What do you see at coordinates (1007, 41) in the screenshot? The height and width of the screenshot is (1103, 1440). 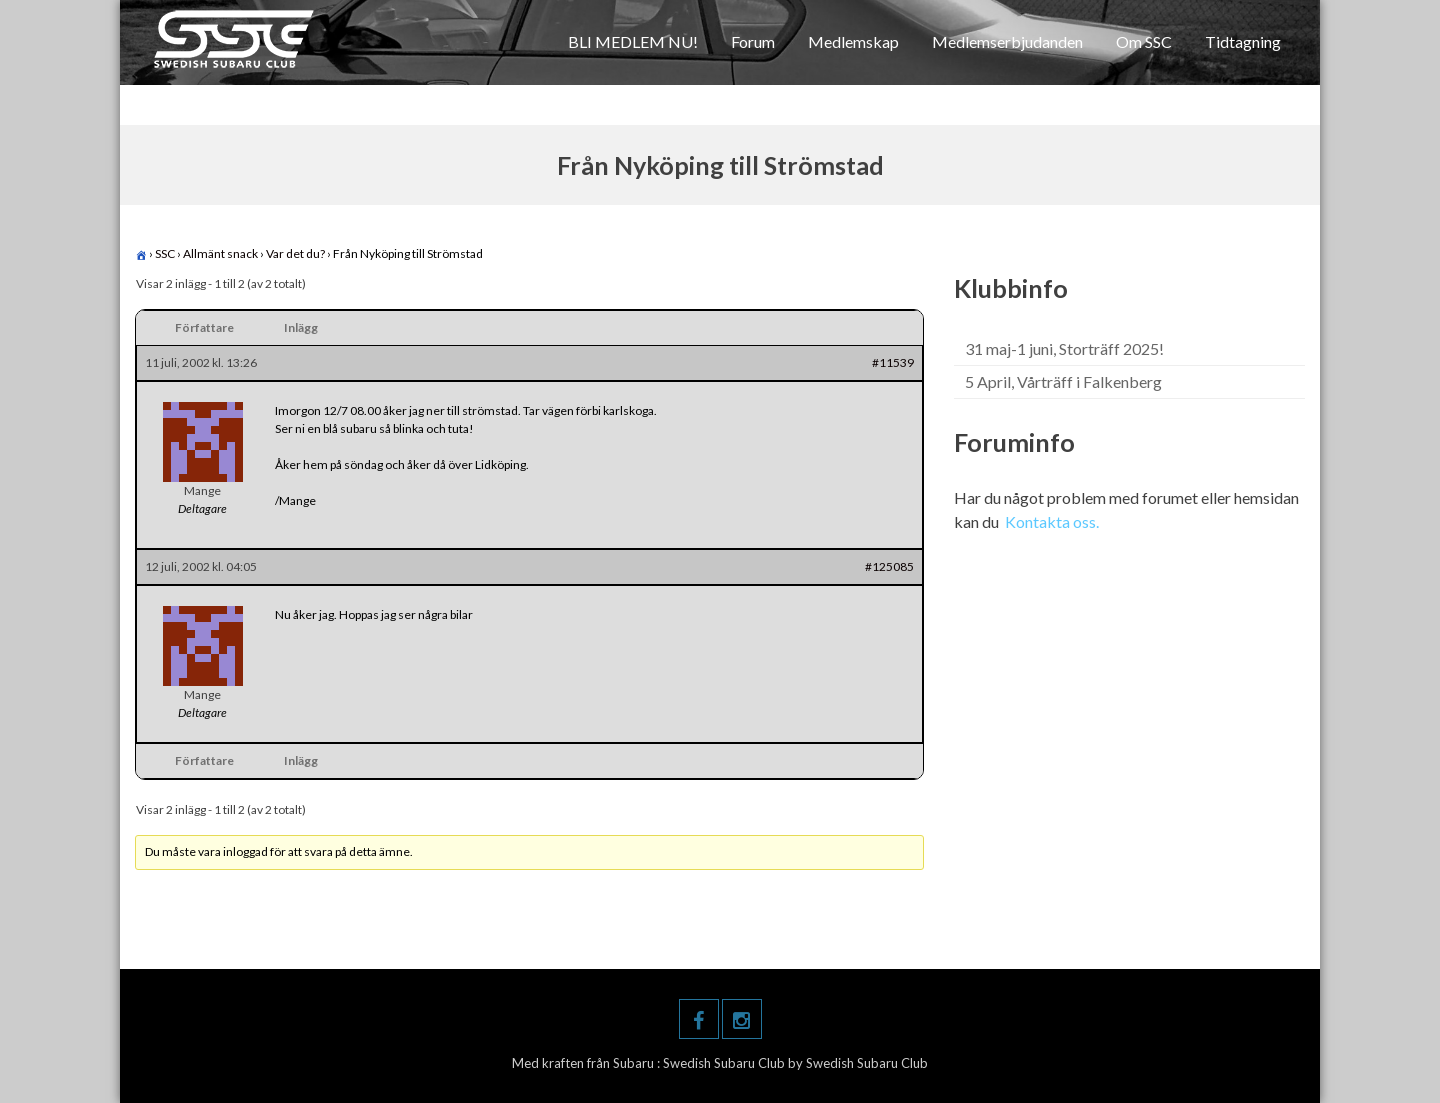 I see `Medlemserbjudanden` at bounding box center [1007, 41].